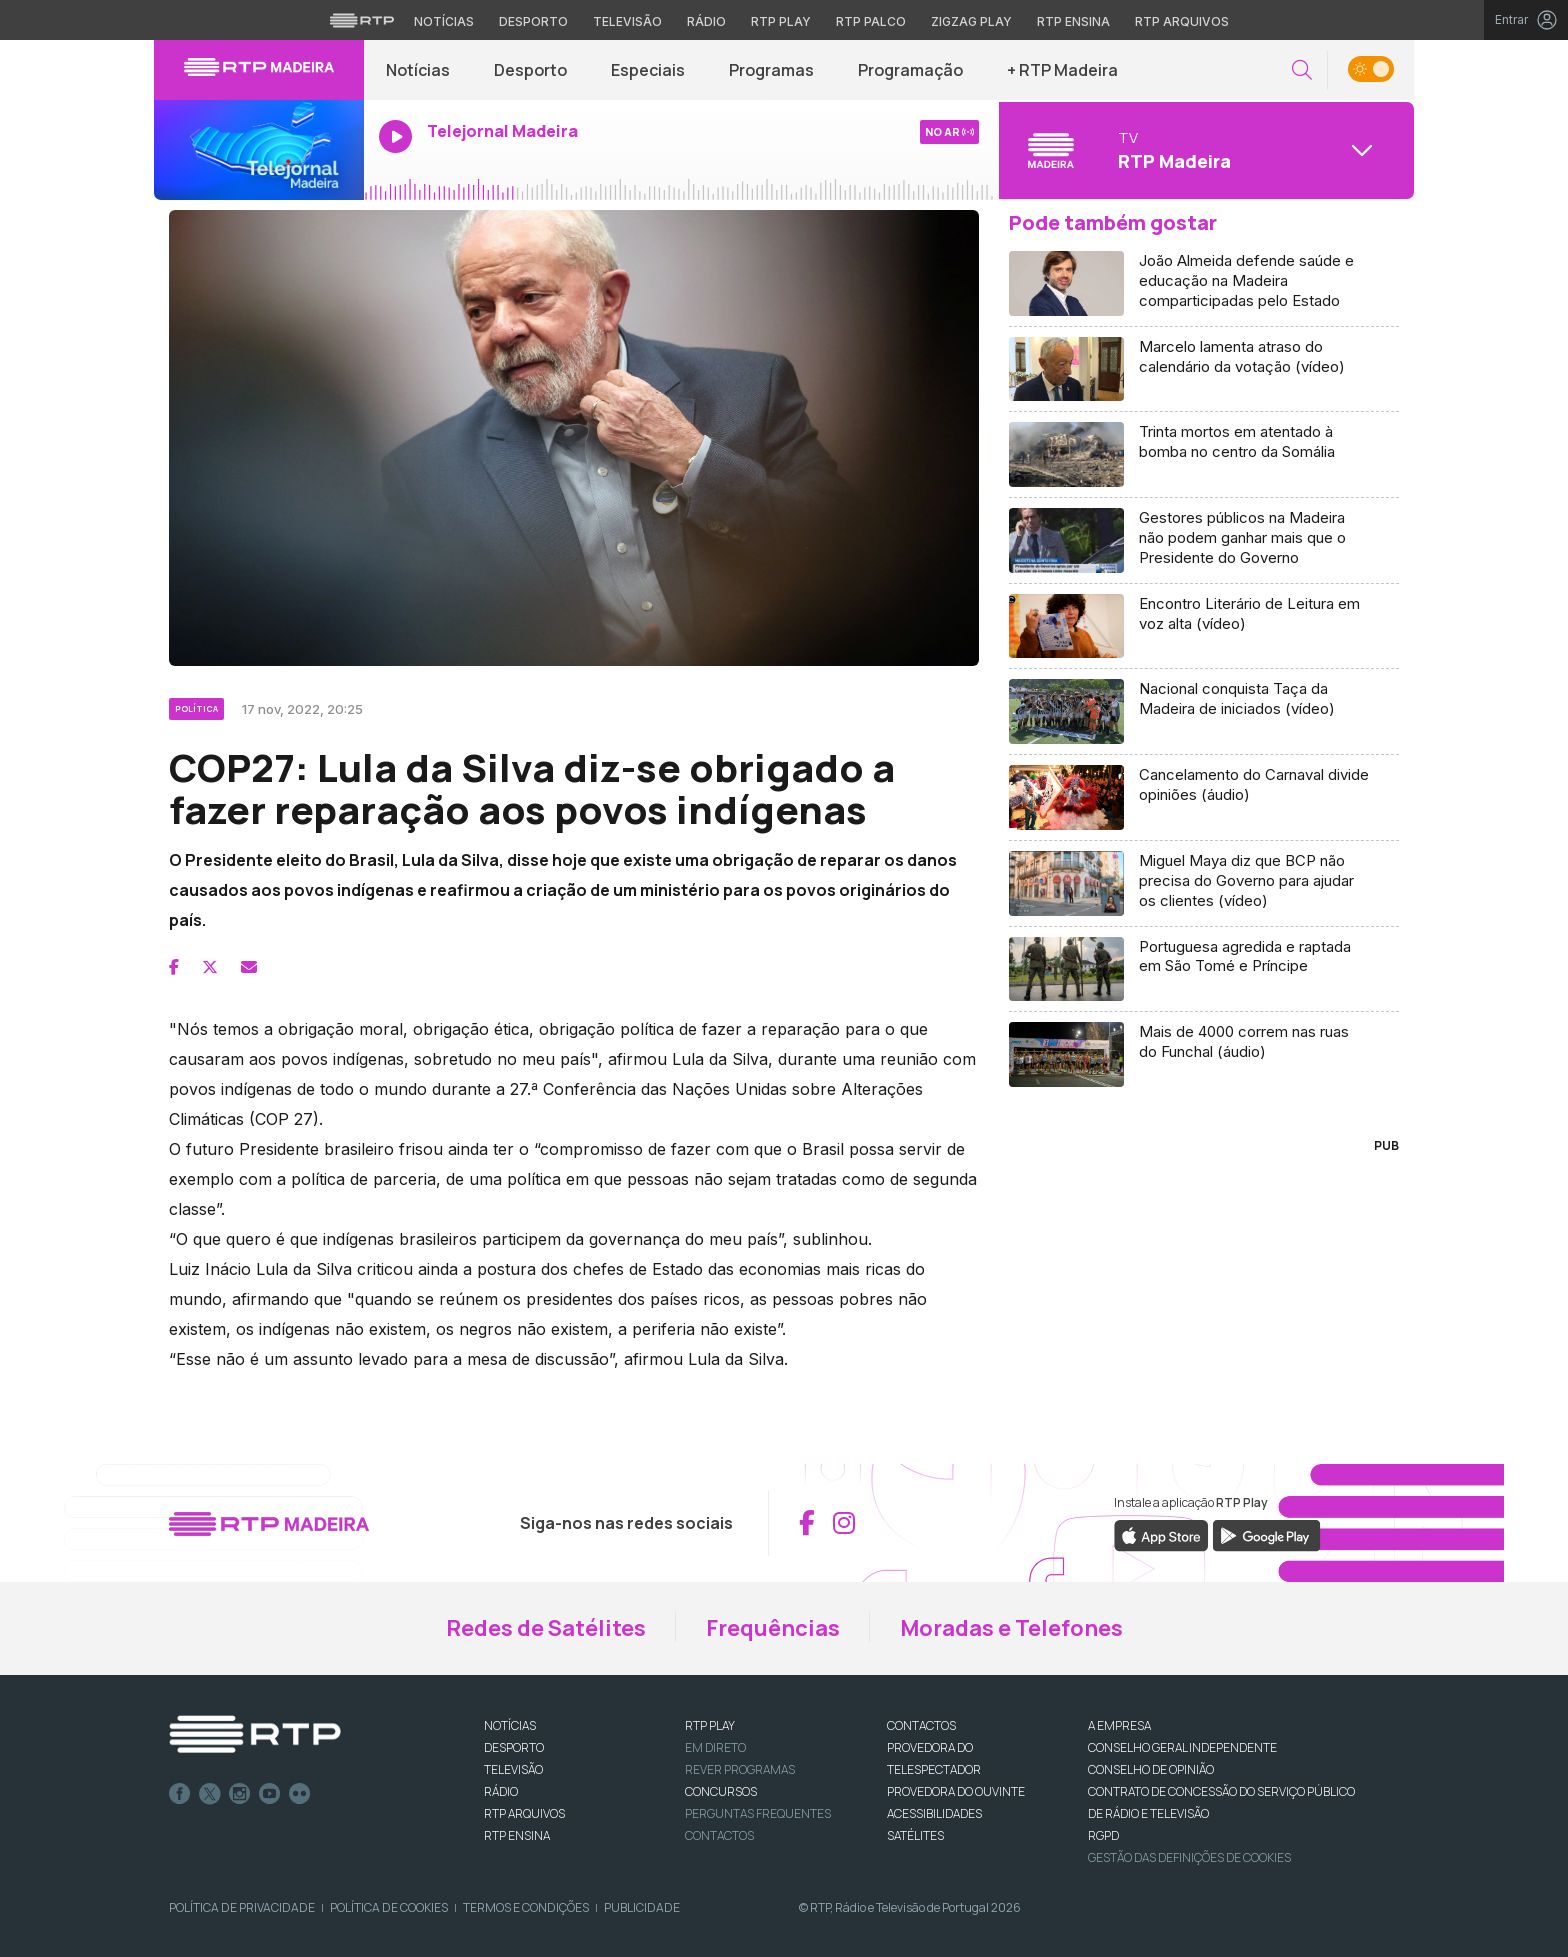  I want to click on Programação, so click(910, 70).